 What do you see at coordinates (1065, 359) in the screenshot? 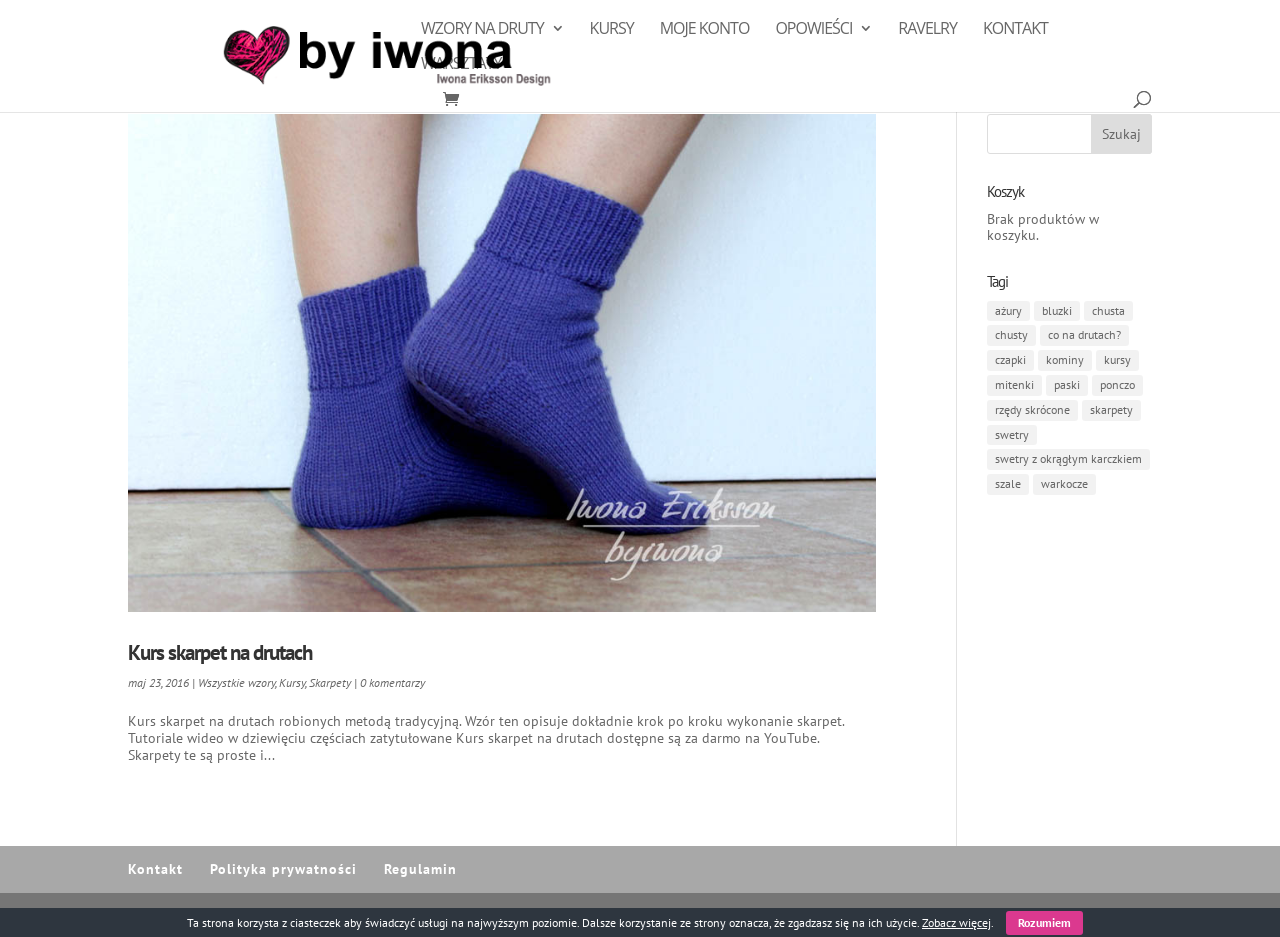
I see `kominy [kominy (1 element)]` at bounding box center [1065, 359].